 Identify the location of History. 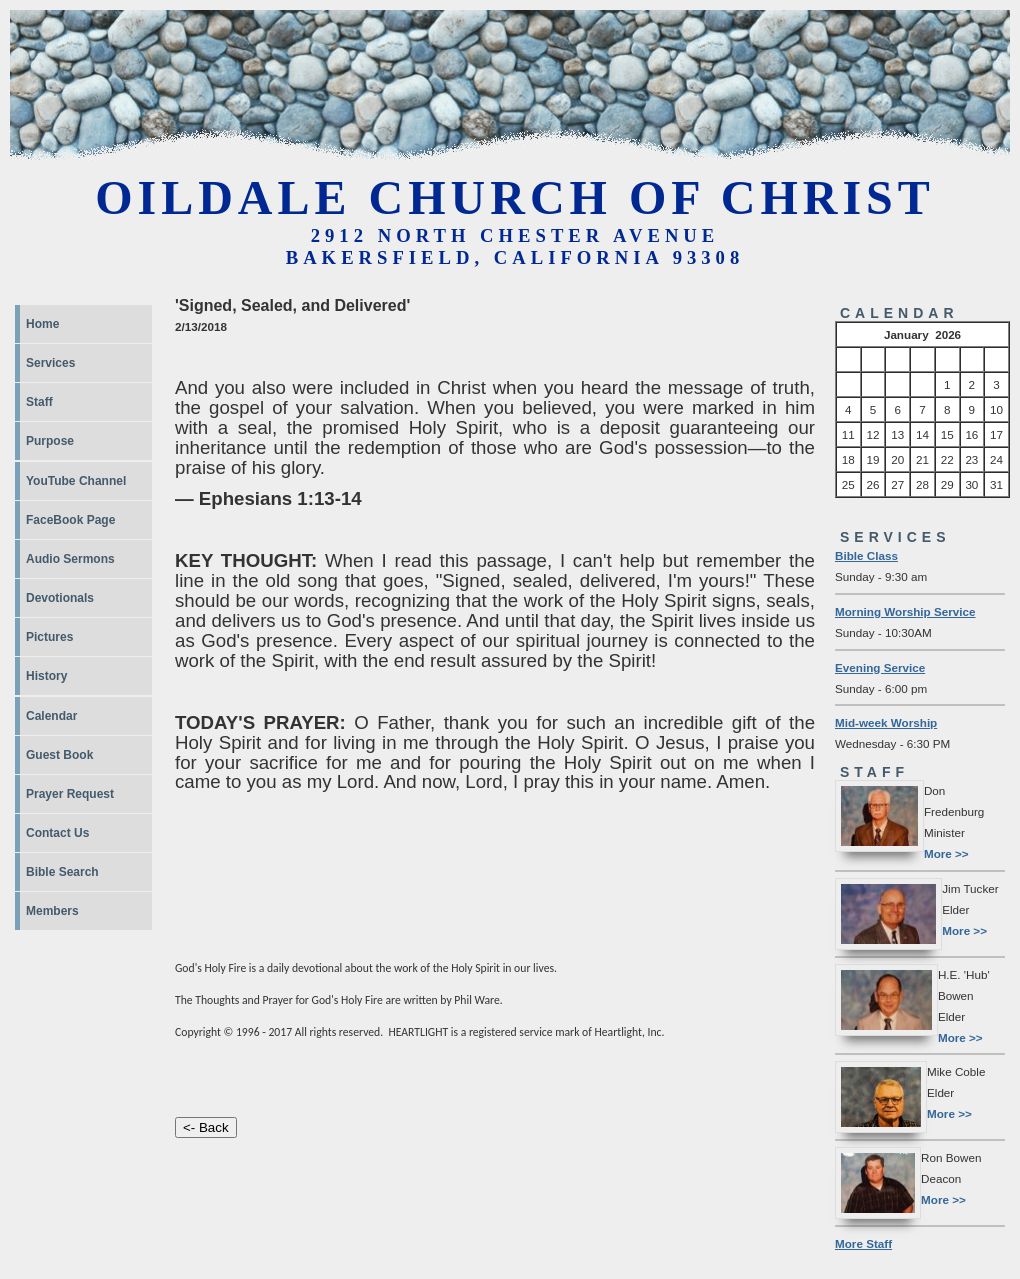
(46, 676).